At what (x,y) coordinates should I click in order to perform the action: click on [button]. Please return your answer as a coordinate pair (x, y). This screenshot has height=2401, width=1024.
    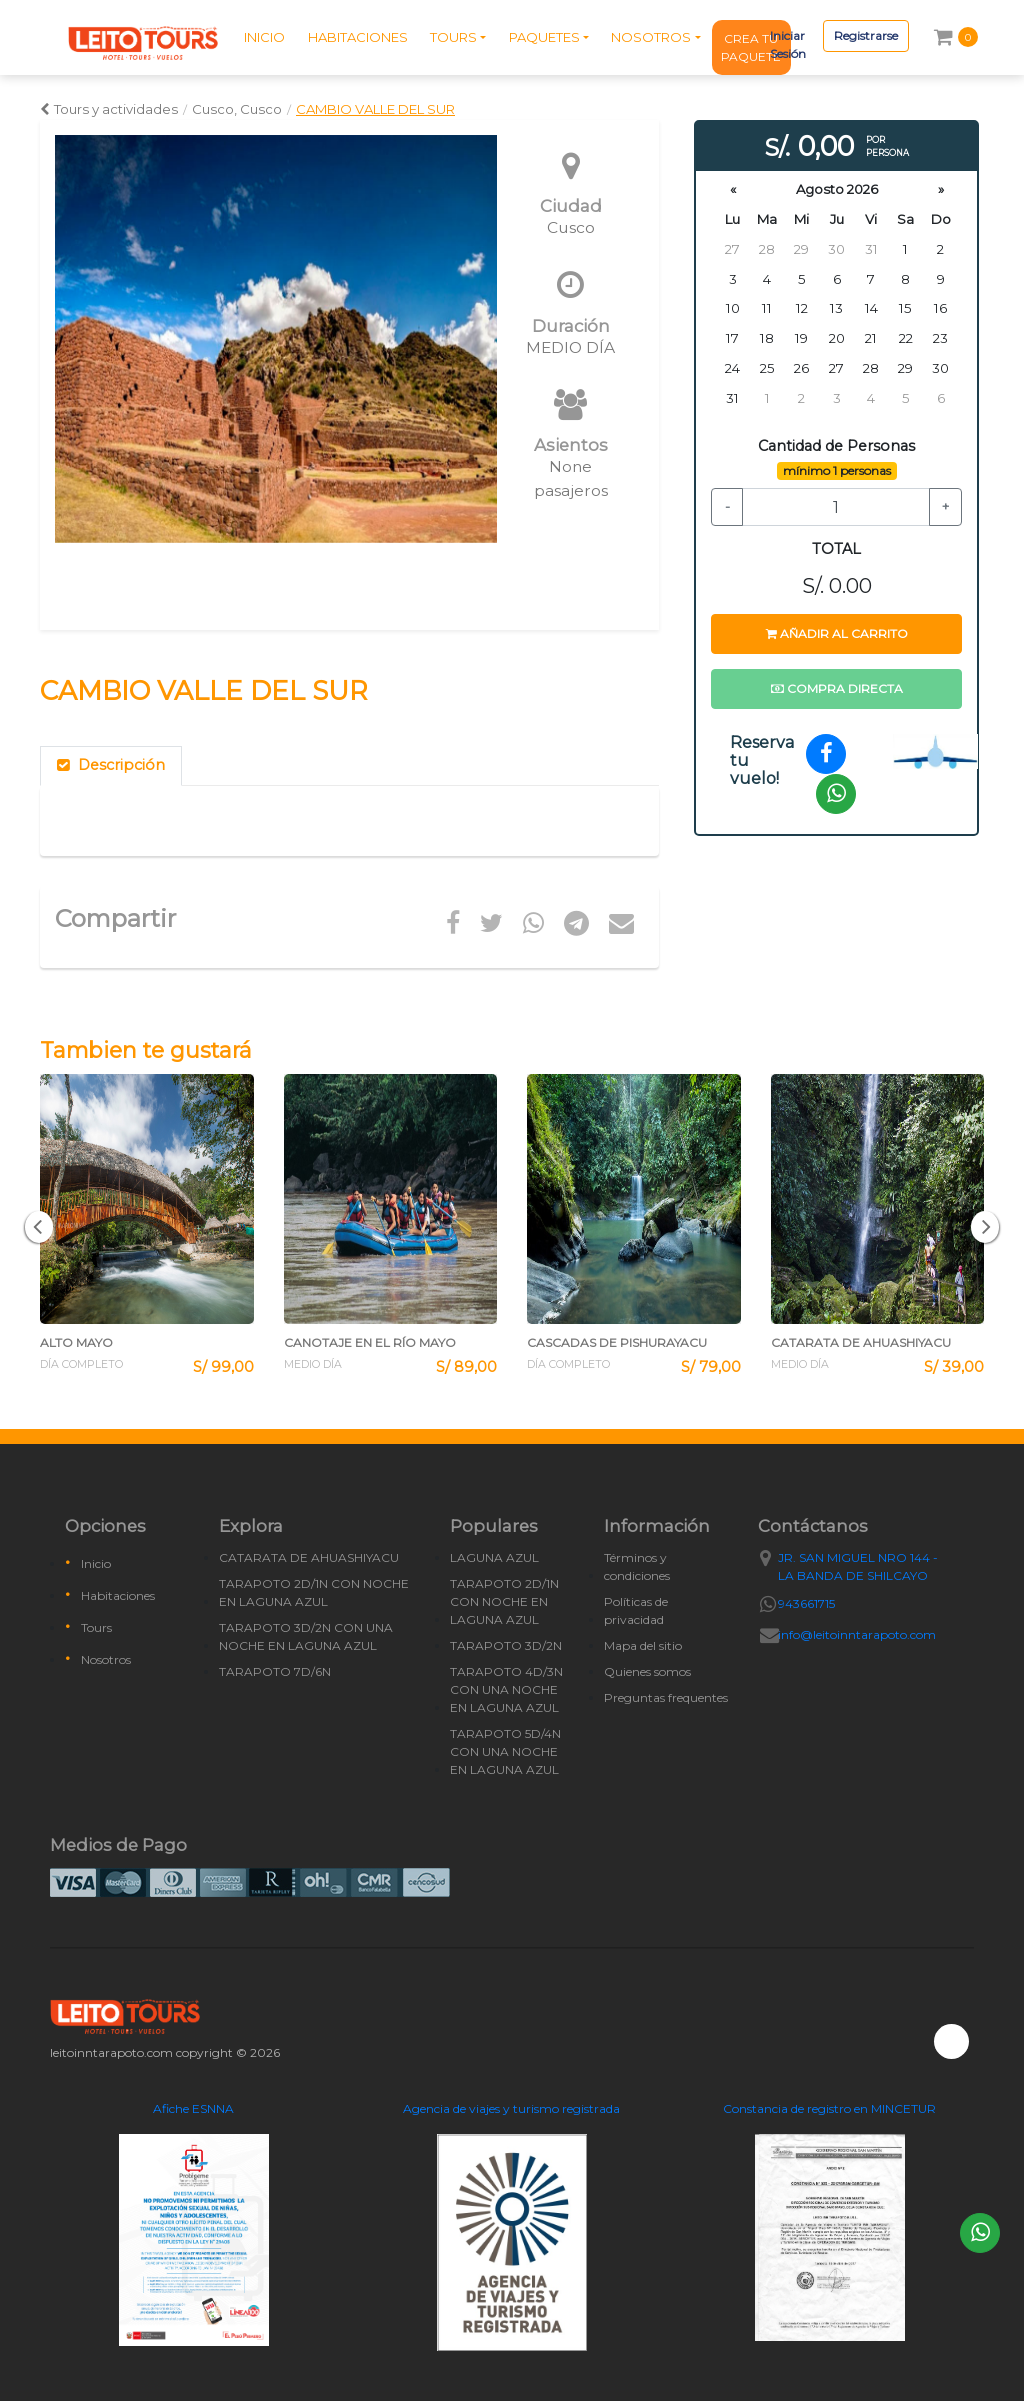
    Looking at the image, I should click on (39, 1226).